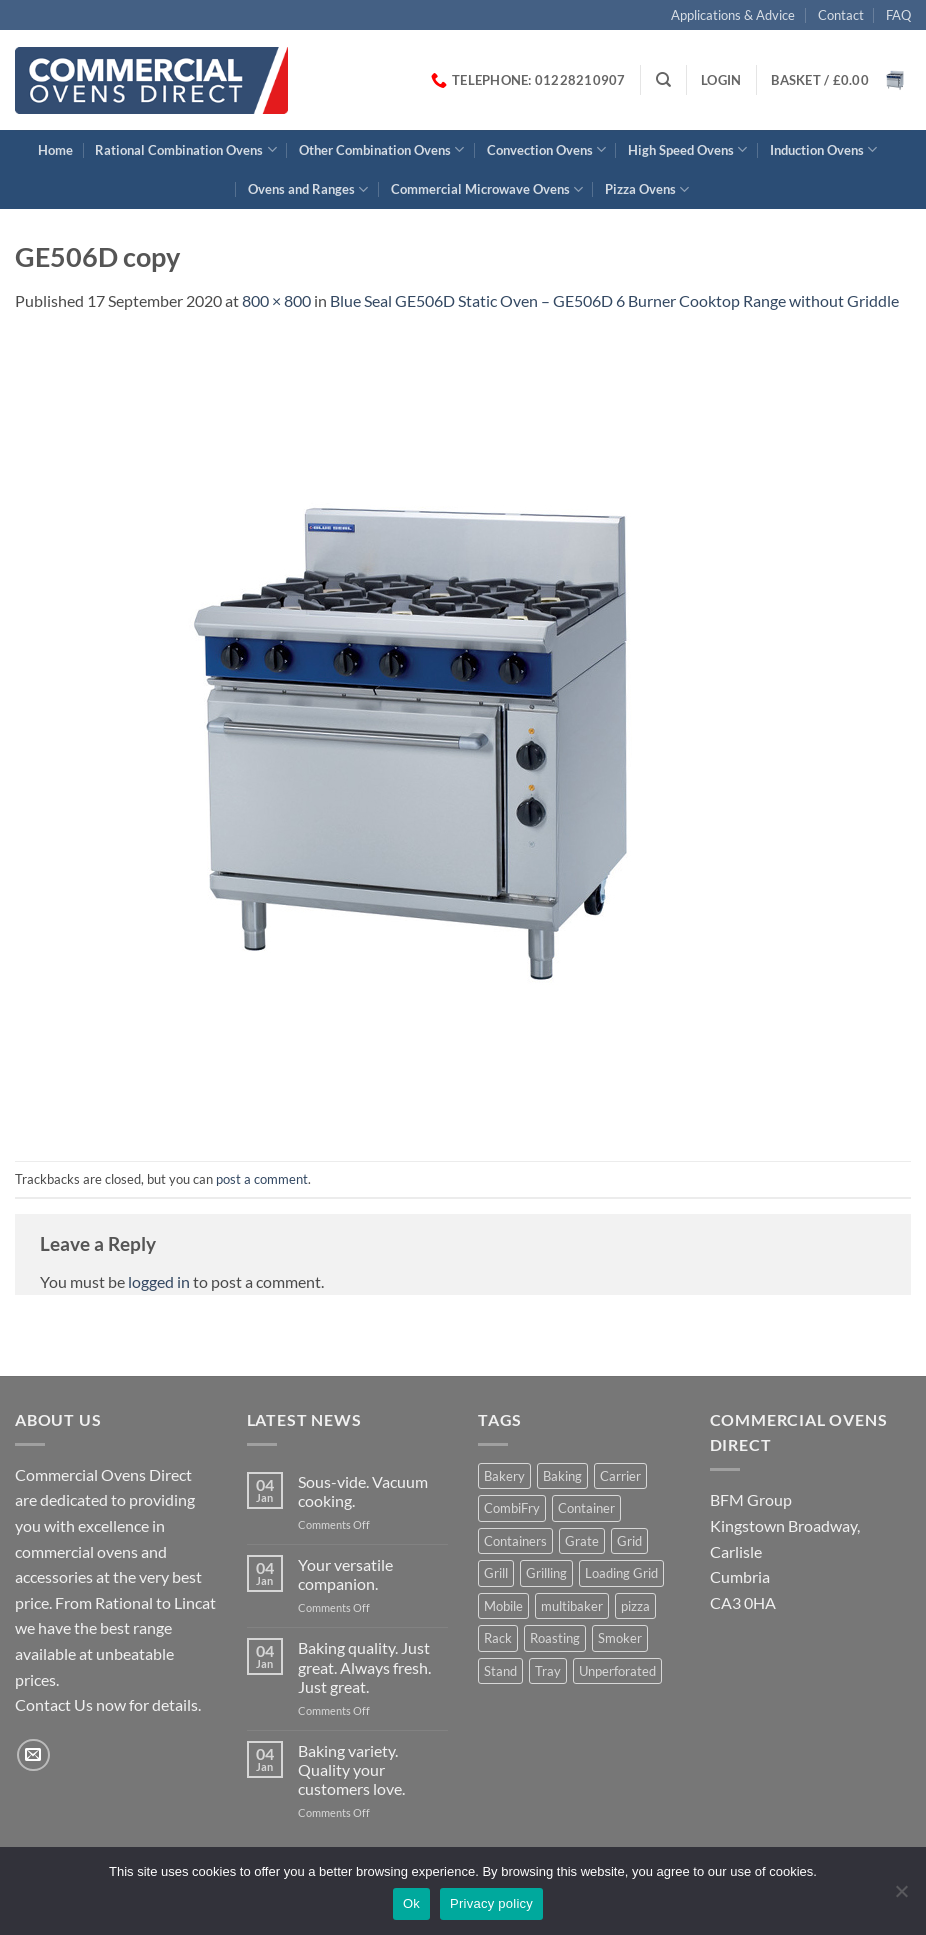 This screenshot has height=1935, width=926. I want to click on Commercial Microwave Ovens, so click(487, 189).